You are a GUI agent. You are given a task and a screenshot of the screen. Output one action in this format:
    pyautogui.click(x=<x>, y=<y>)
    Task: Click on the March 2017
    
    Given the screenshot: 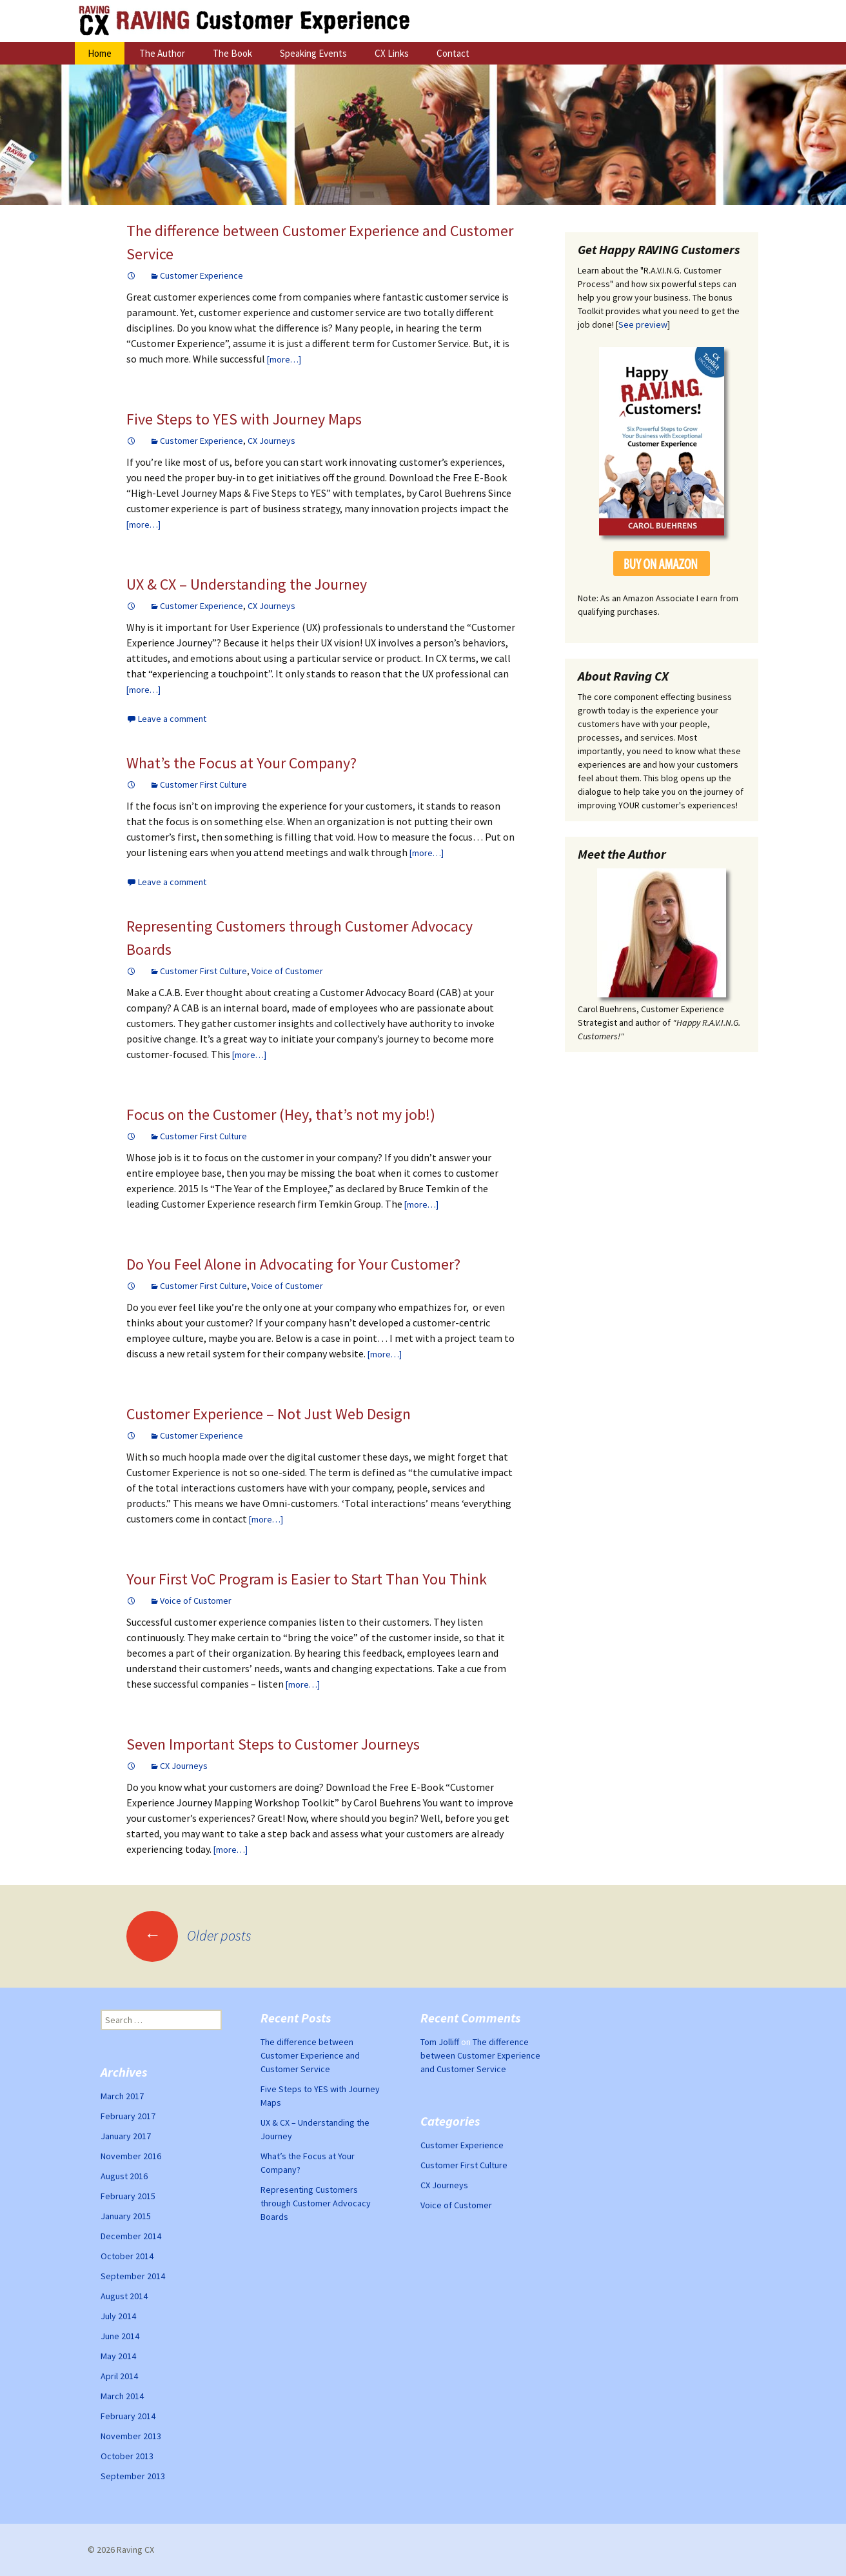 What is the action you would take?
    pyautogui.click(x=122, y=2096)
    